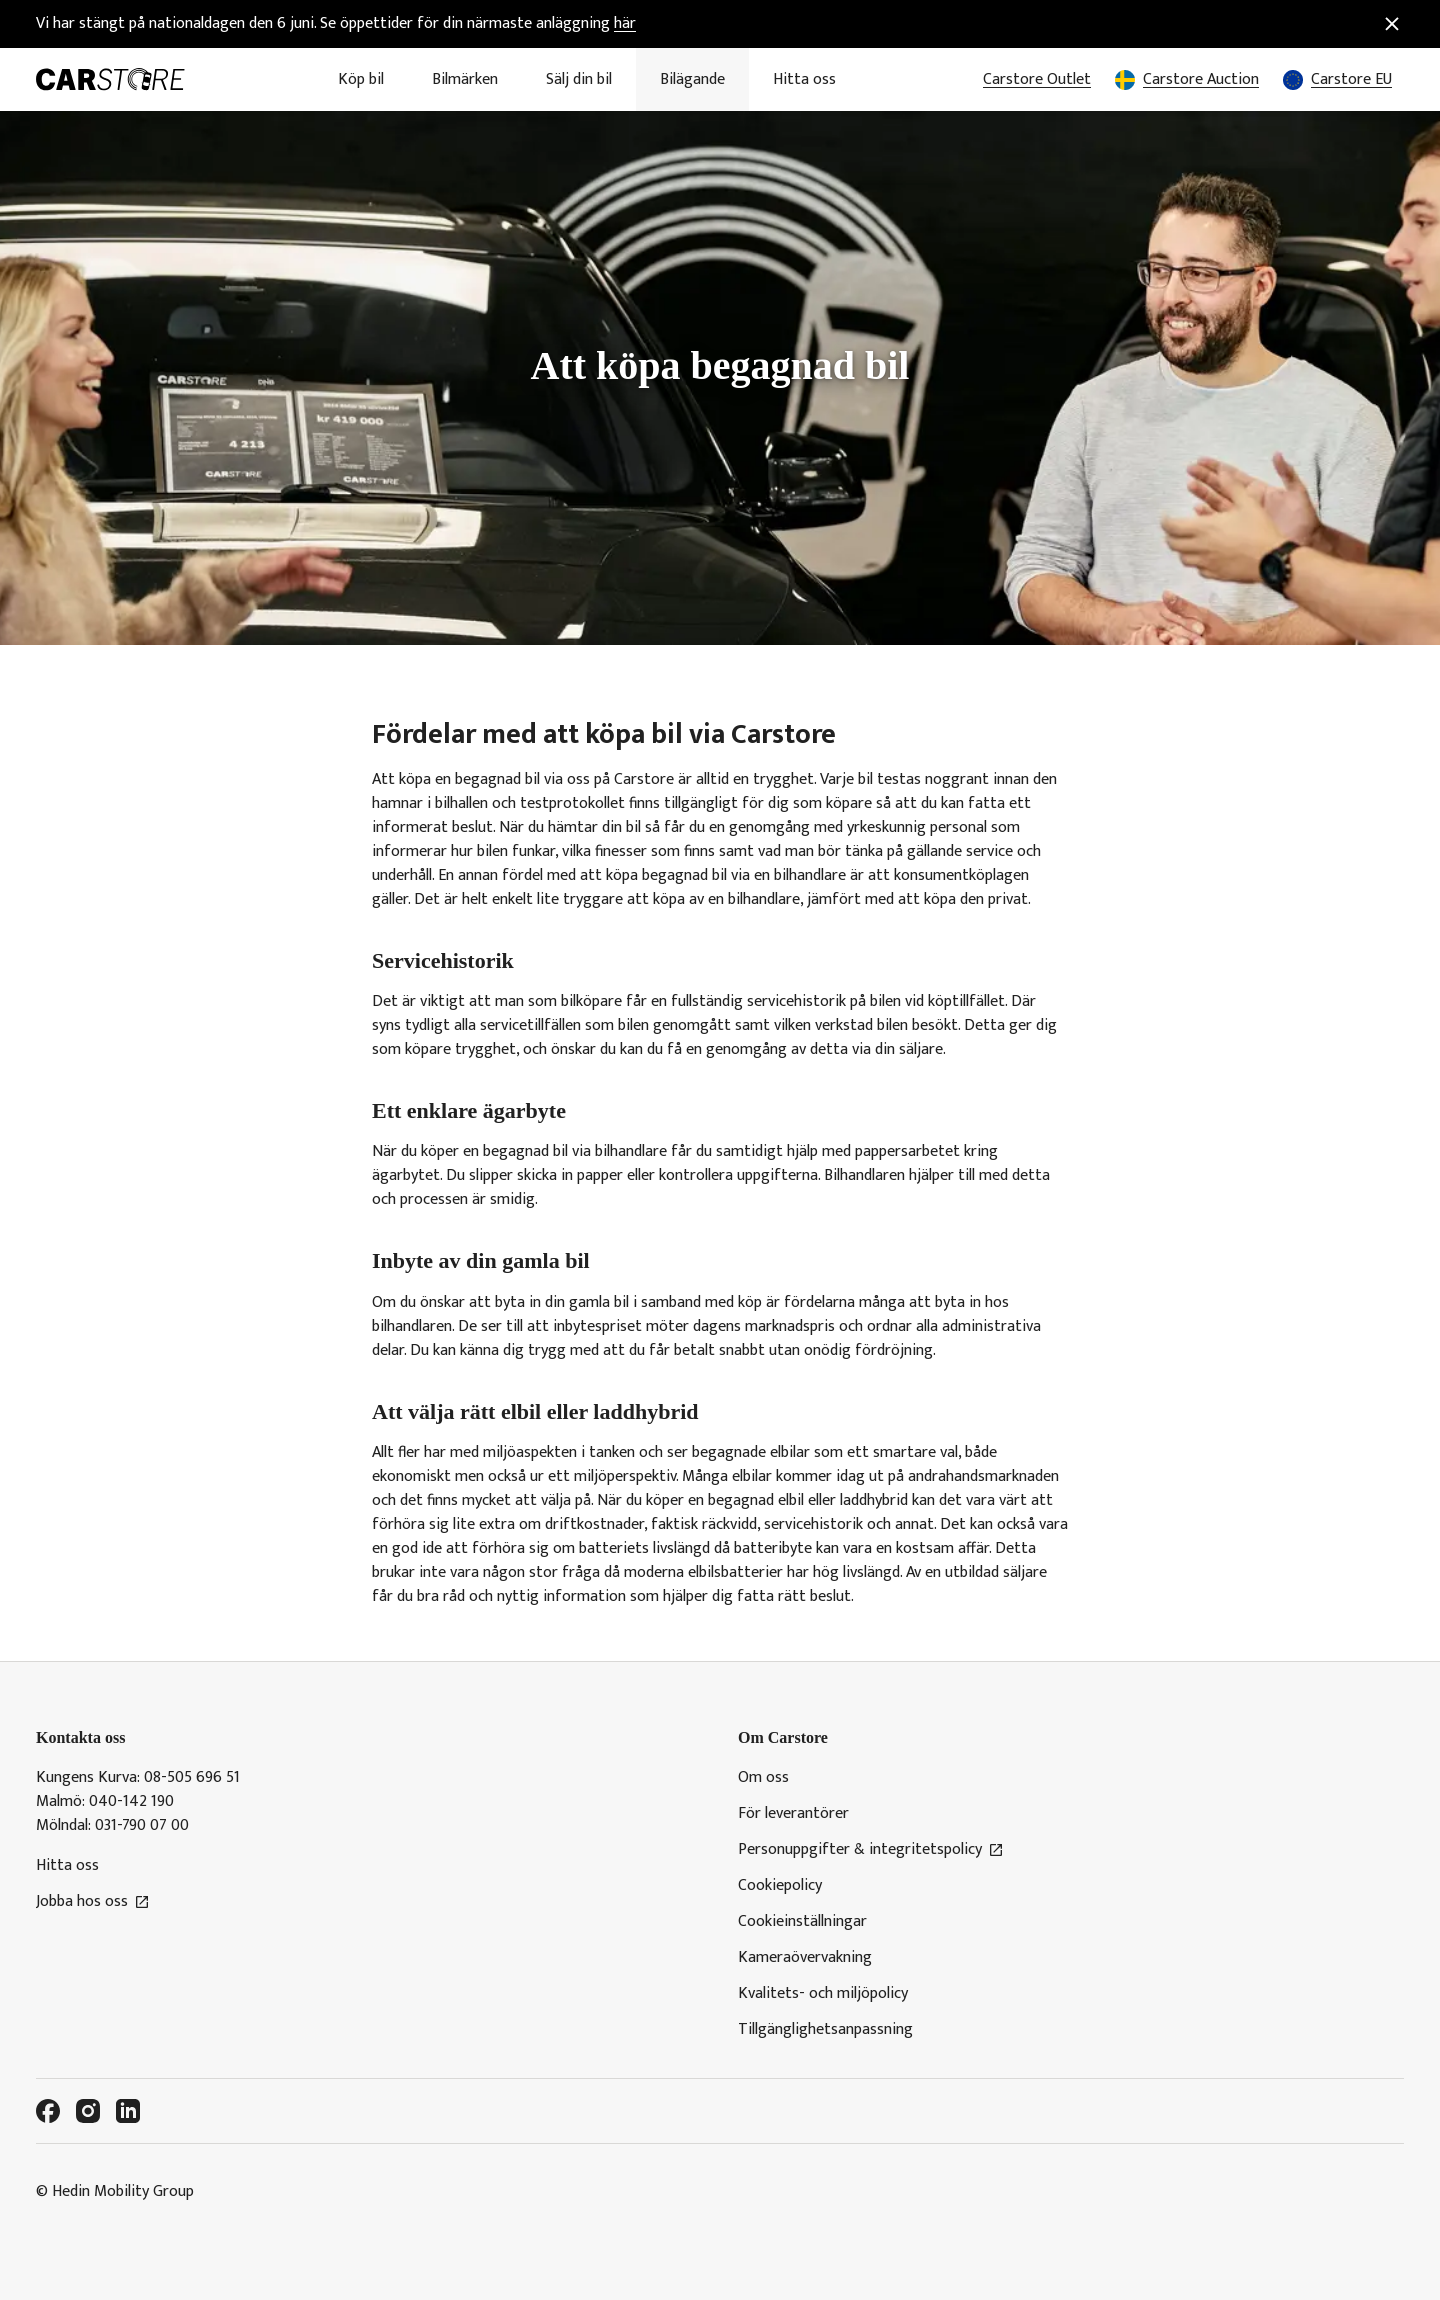  I want to click on Hitta oss, so click(804, 79).